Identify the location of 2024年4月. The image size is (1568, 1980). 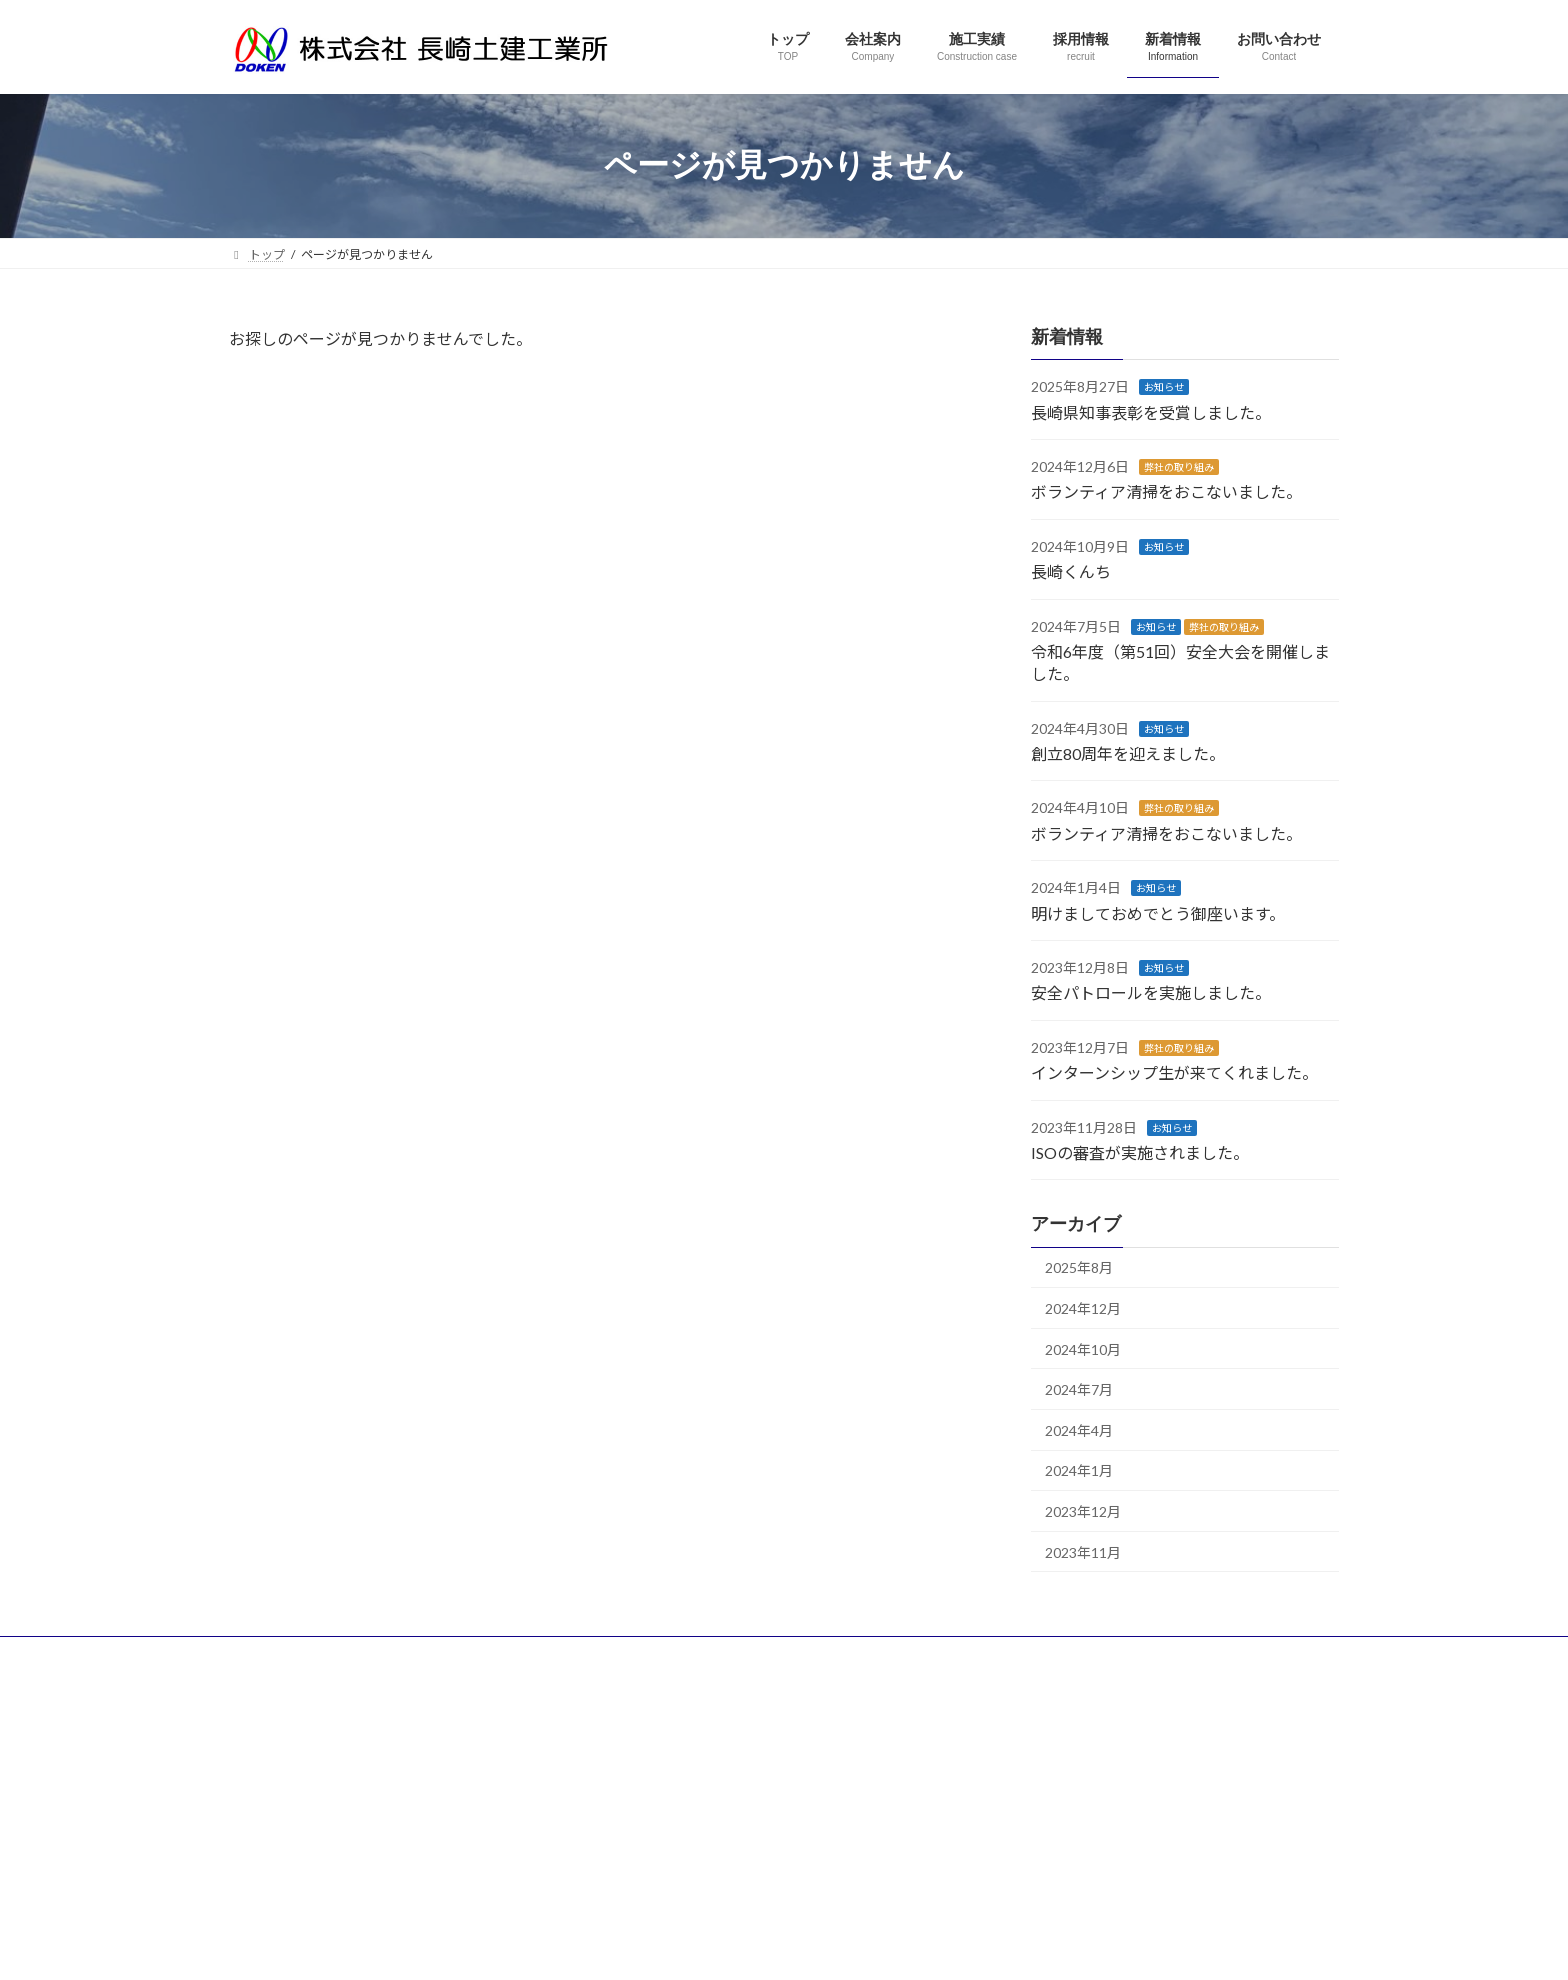
(1079, 1429).